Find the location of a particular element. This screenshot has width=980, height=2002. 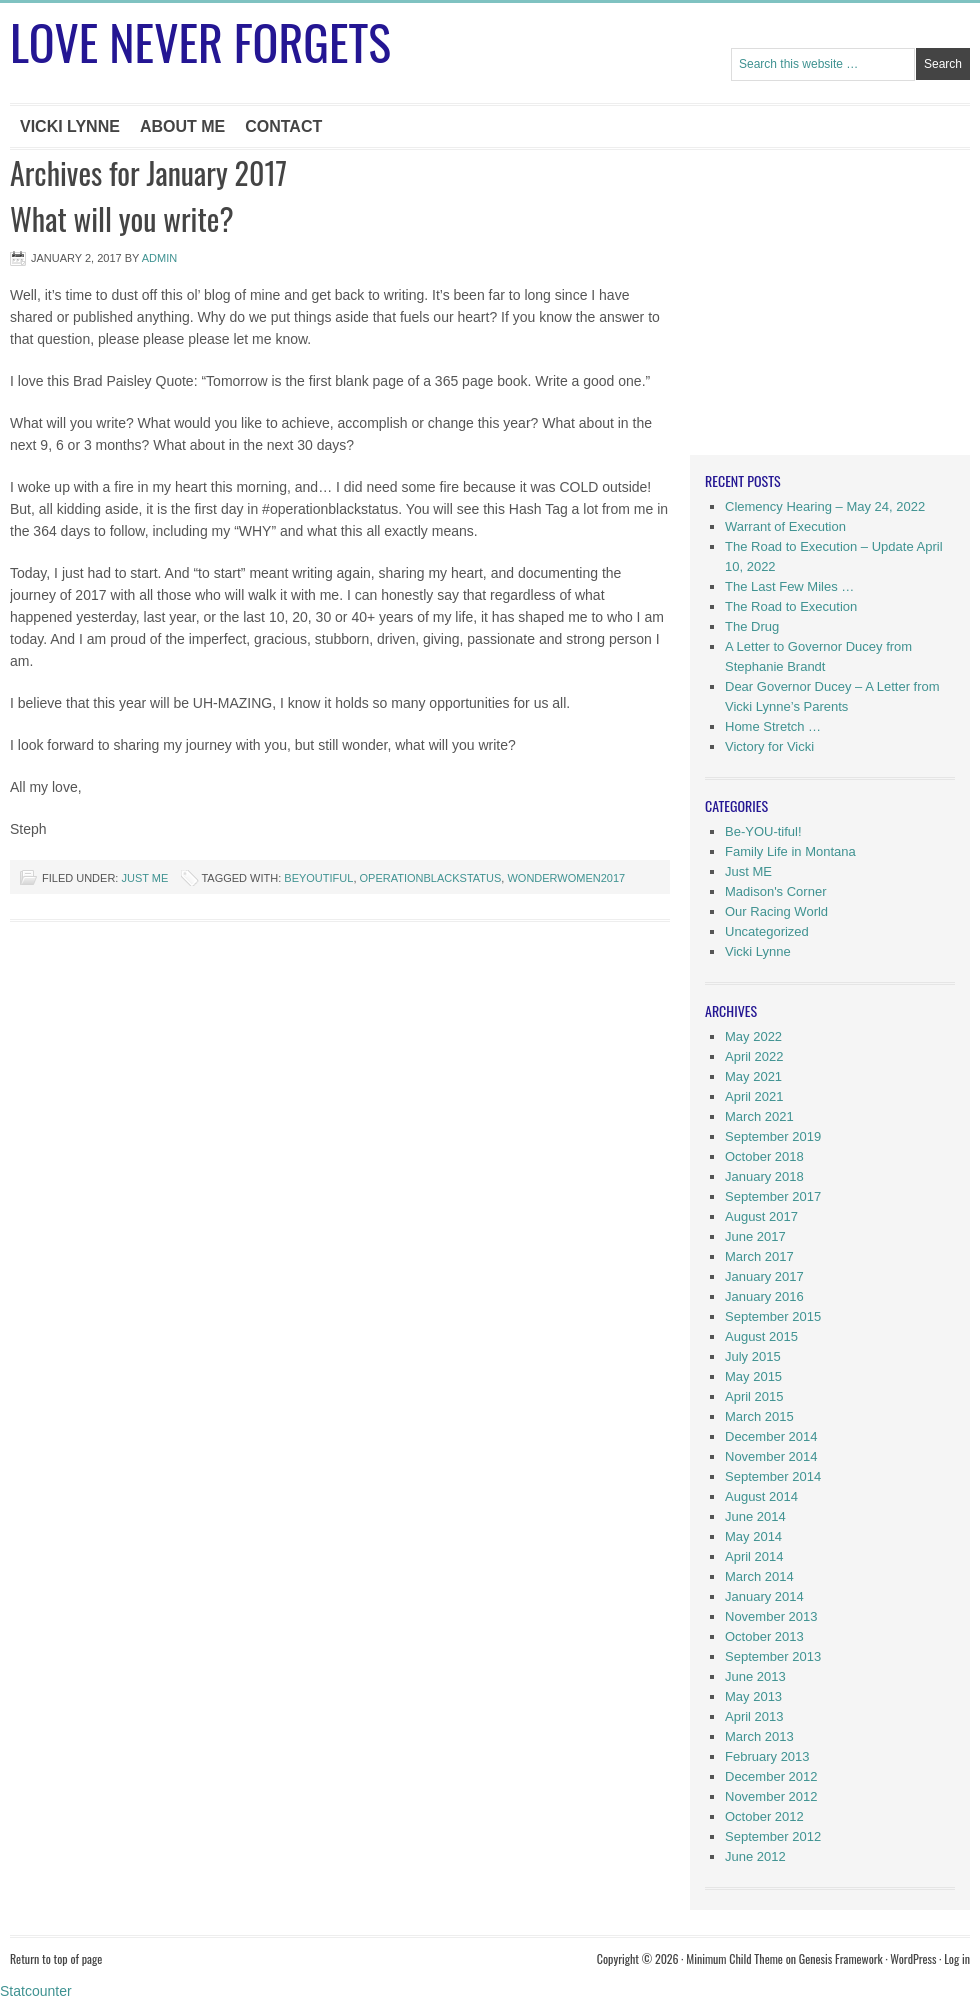

September 2013 is located at coordinates (773, 1656).